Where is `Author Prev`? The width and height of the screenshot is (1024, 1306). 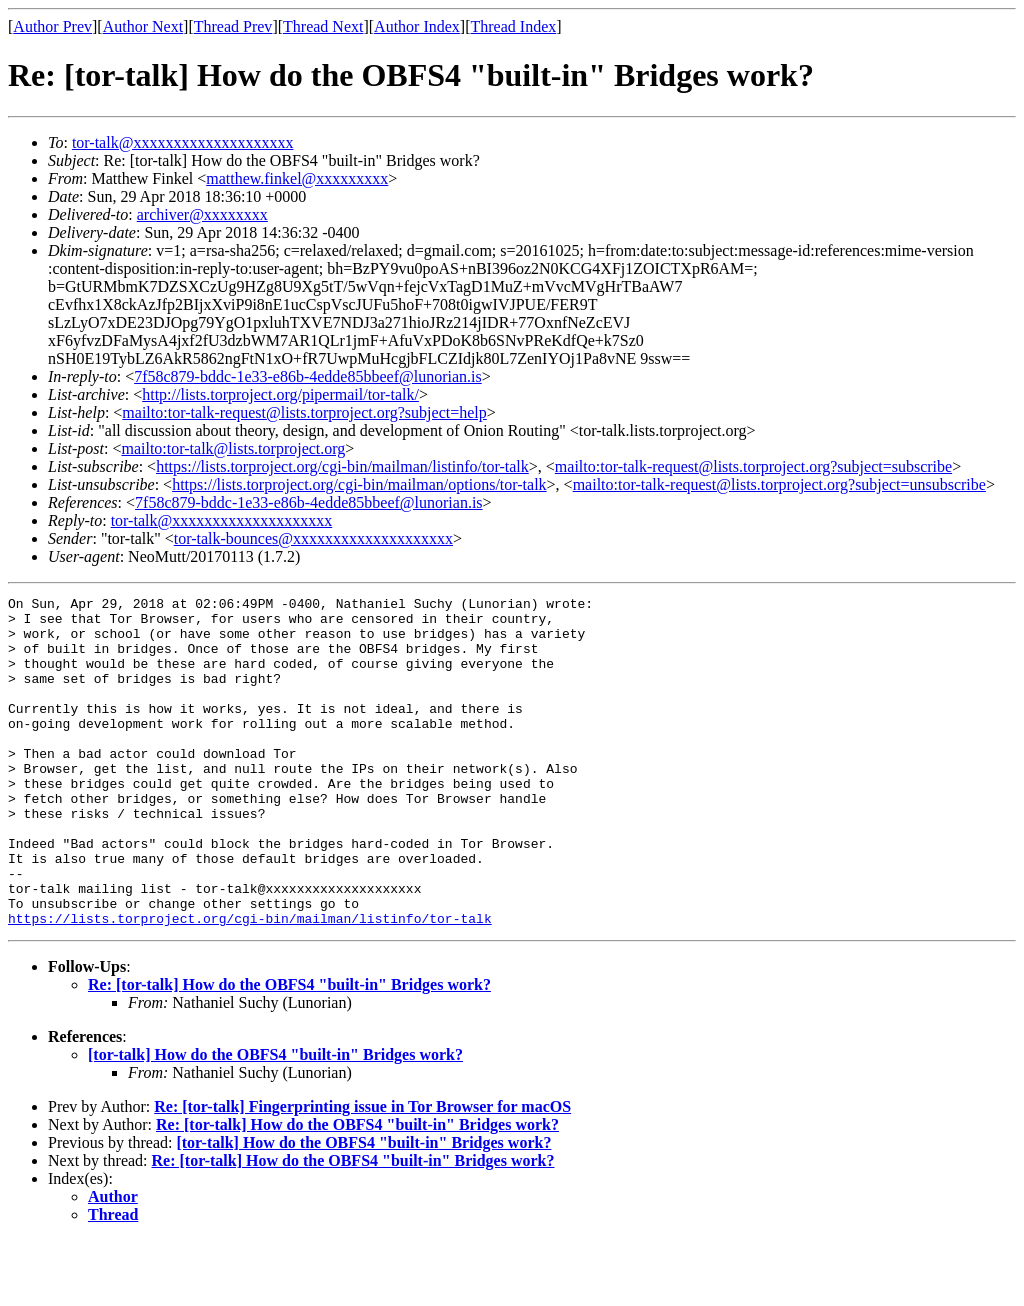
Author Prev is located at coordinates (52, 26).